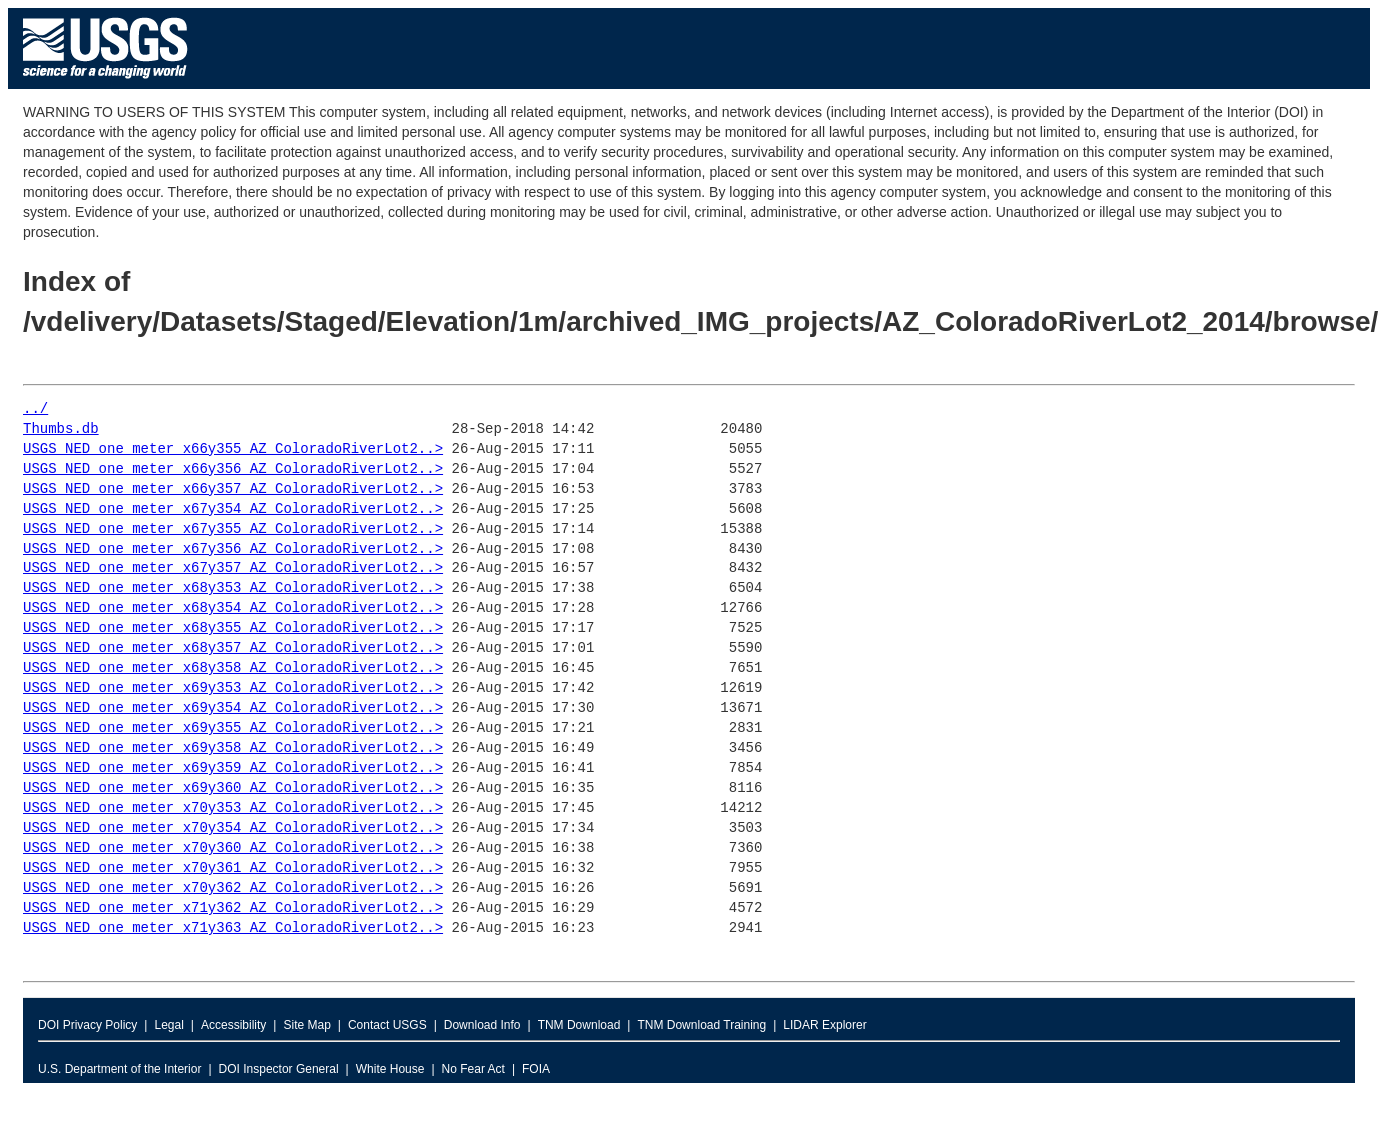 The width and height of the screenshot is (1378, 1131). I want to click on Legal, so click(168, 1025).